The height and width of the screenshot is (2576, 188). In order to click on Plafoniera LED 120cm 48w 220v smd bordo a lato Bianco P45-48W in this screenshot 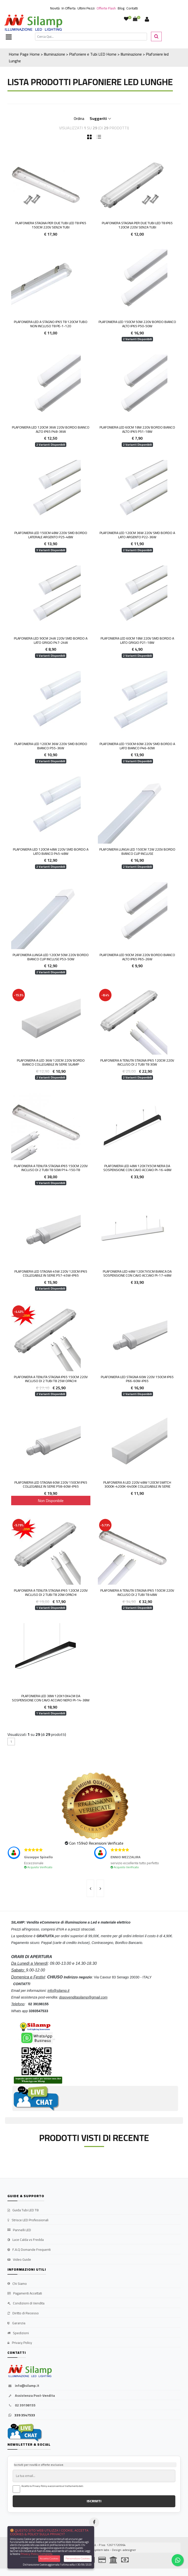, I will do `click(50, 851)`.